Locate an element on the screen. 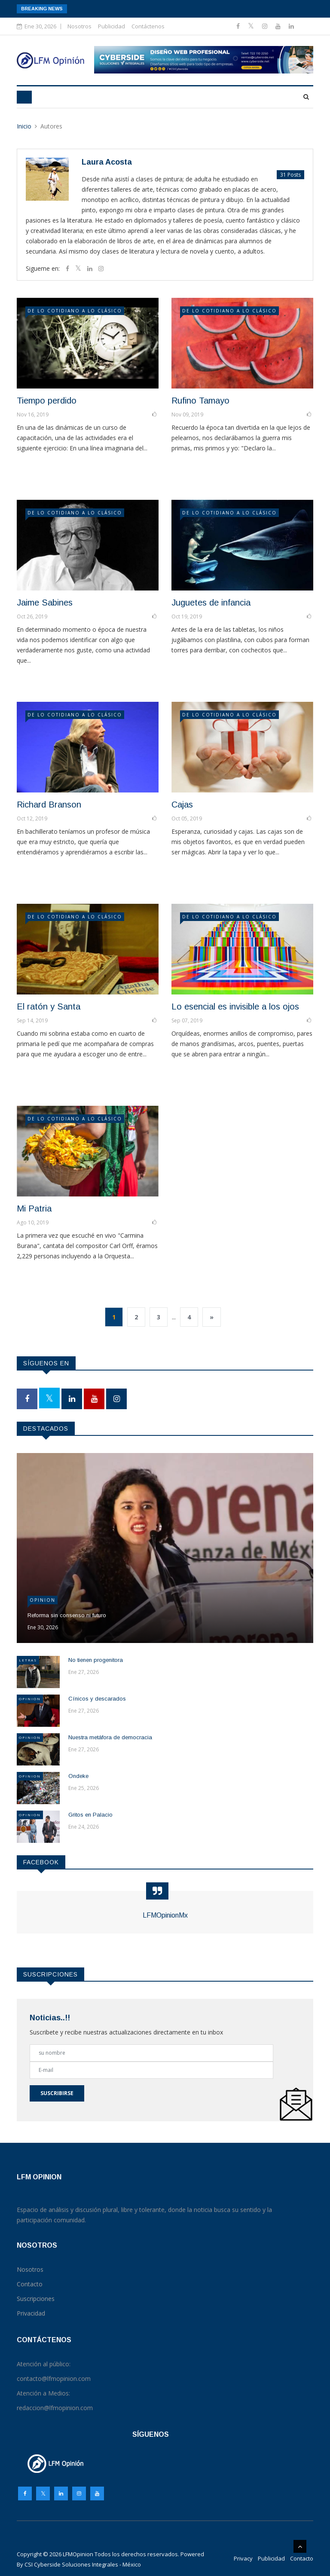 The image size is (330, 2576). Cínicos y descarados is located at coordinates (97, 1698).